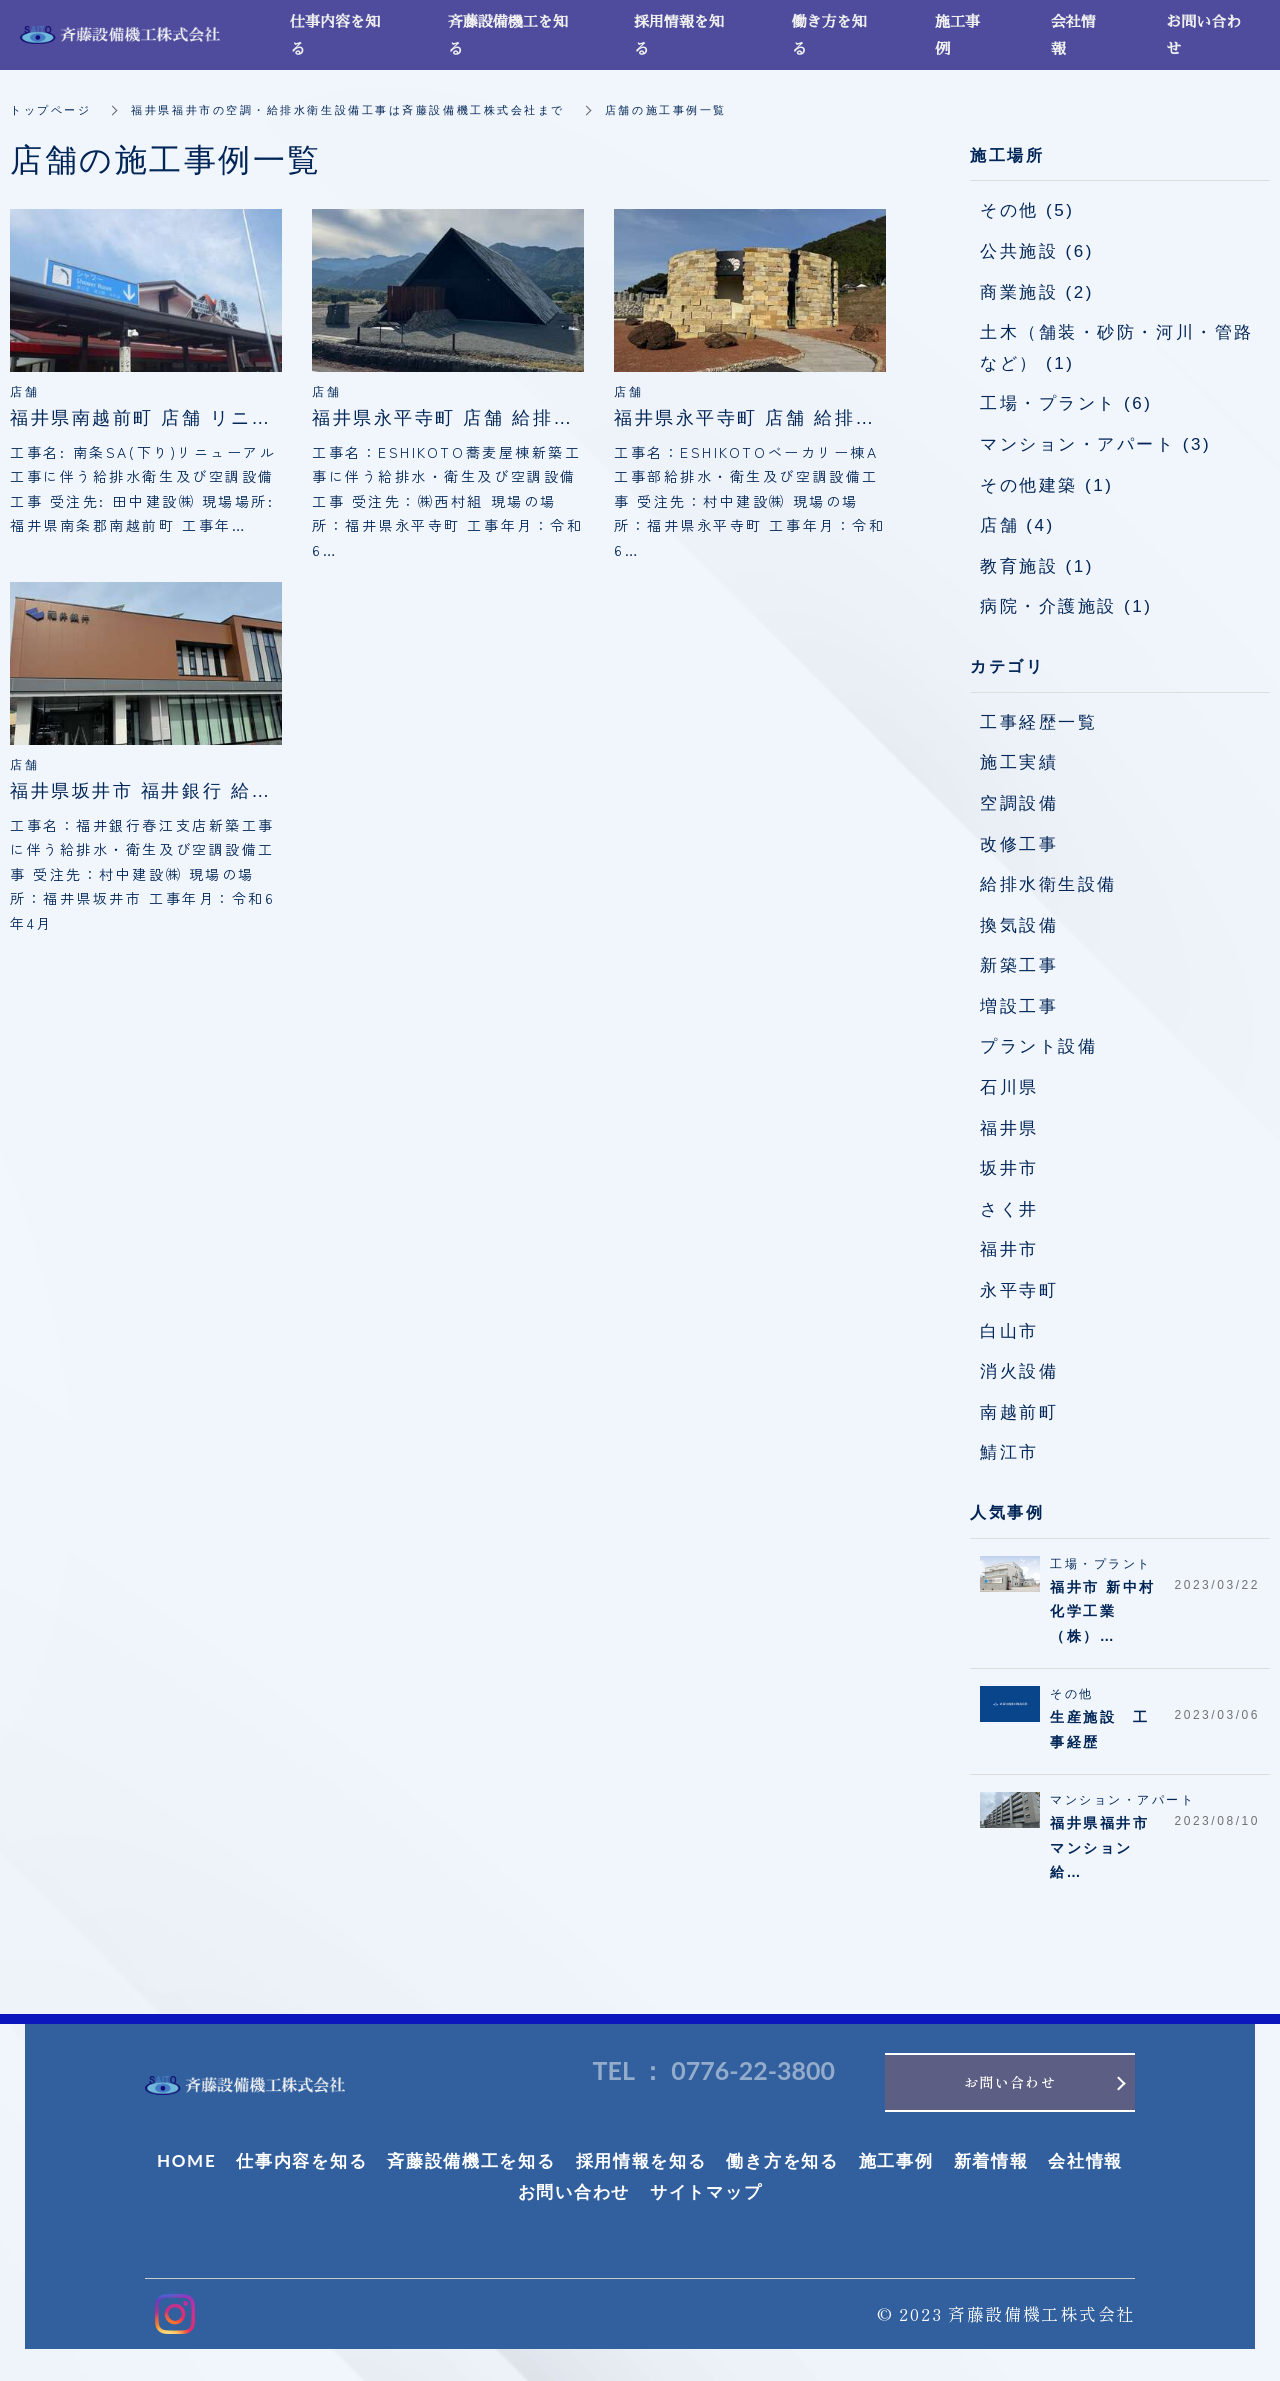 The image size is (1280, 2381). What do you see at coordinates (1009, 1249) in the screenshot?
I see `福井市` at bounding box center [1009, 1249].